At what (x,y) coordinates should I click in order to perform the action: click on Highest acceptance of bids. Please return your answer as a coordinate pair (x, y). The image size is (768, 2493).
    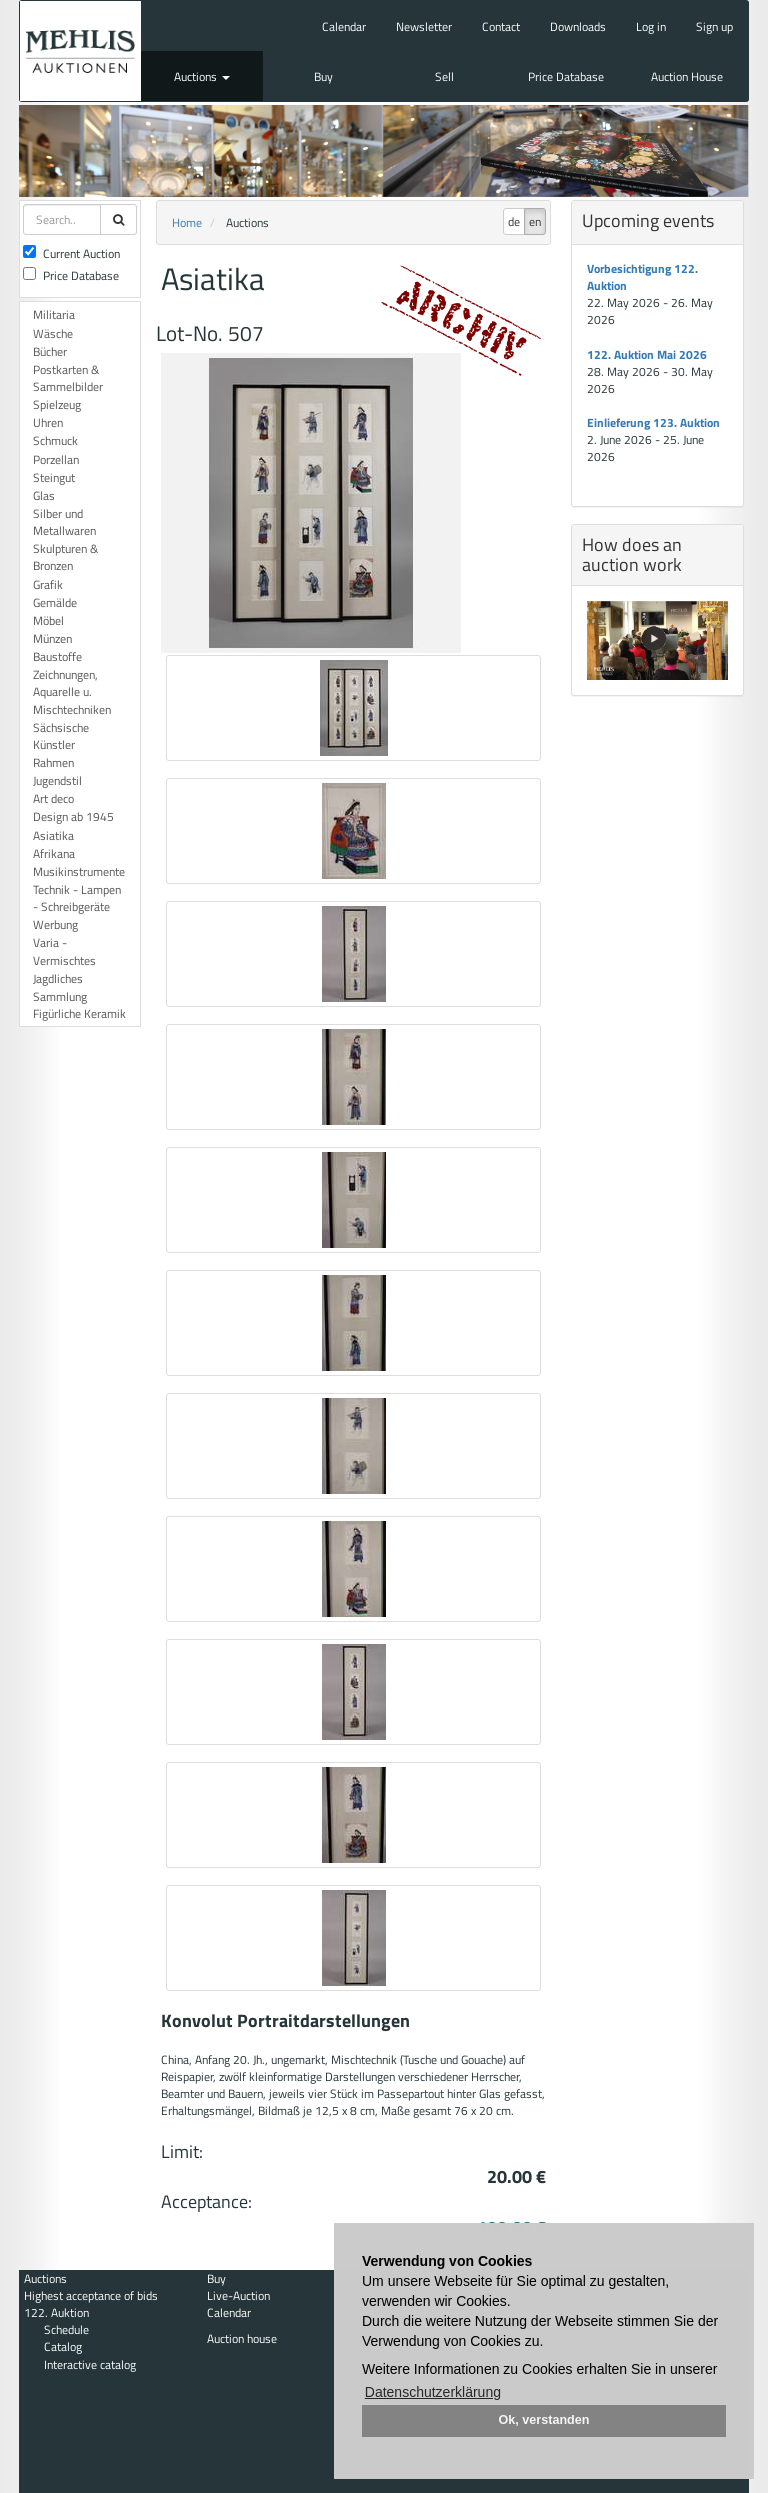
    Looking at the image, I should click on (91, 2295).